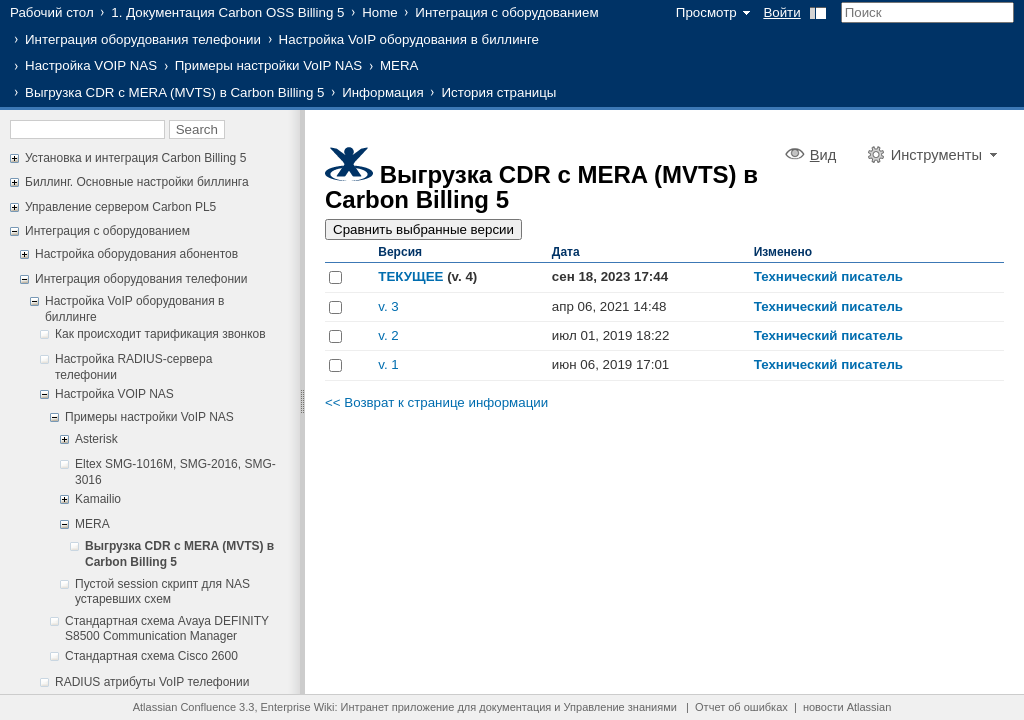  I want to click on Asterisk, so click(96, 439).